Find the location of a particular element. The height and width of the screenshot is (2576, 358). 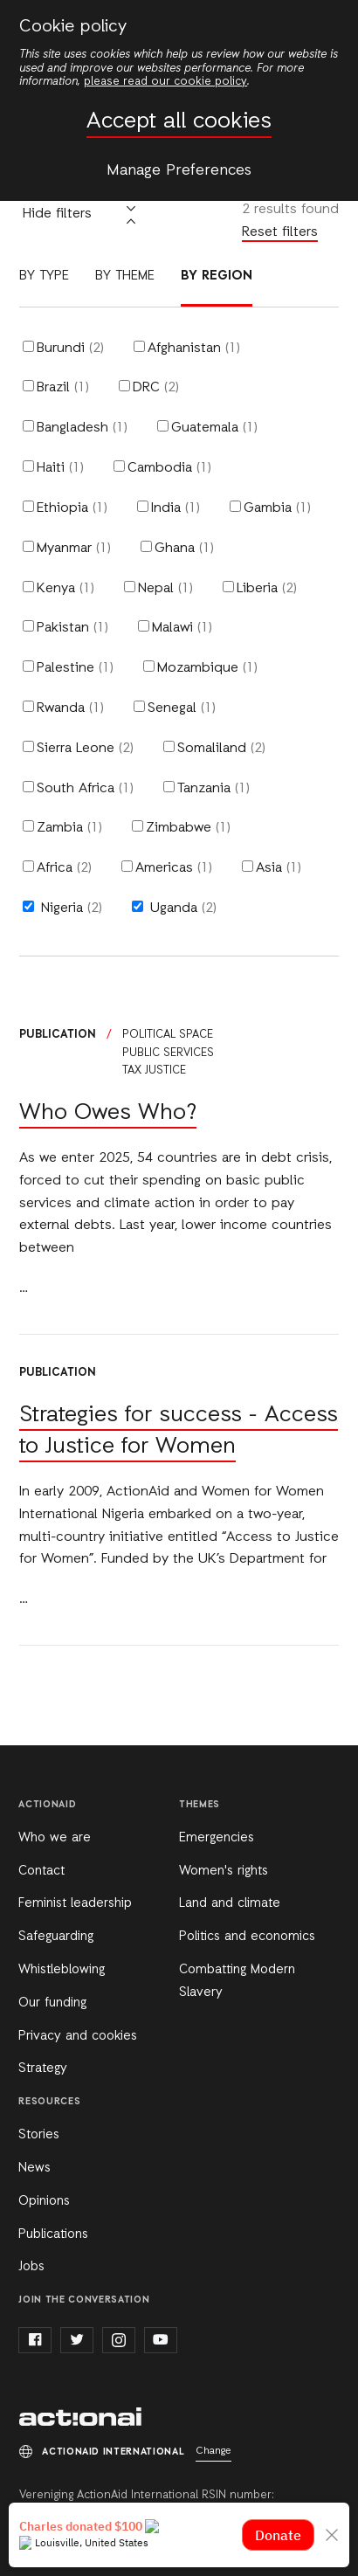

Opinions is located at coordinates (44, 2201).